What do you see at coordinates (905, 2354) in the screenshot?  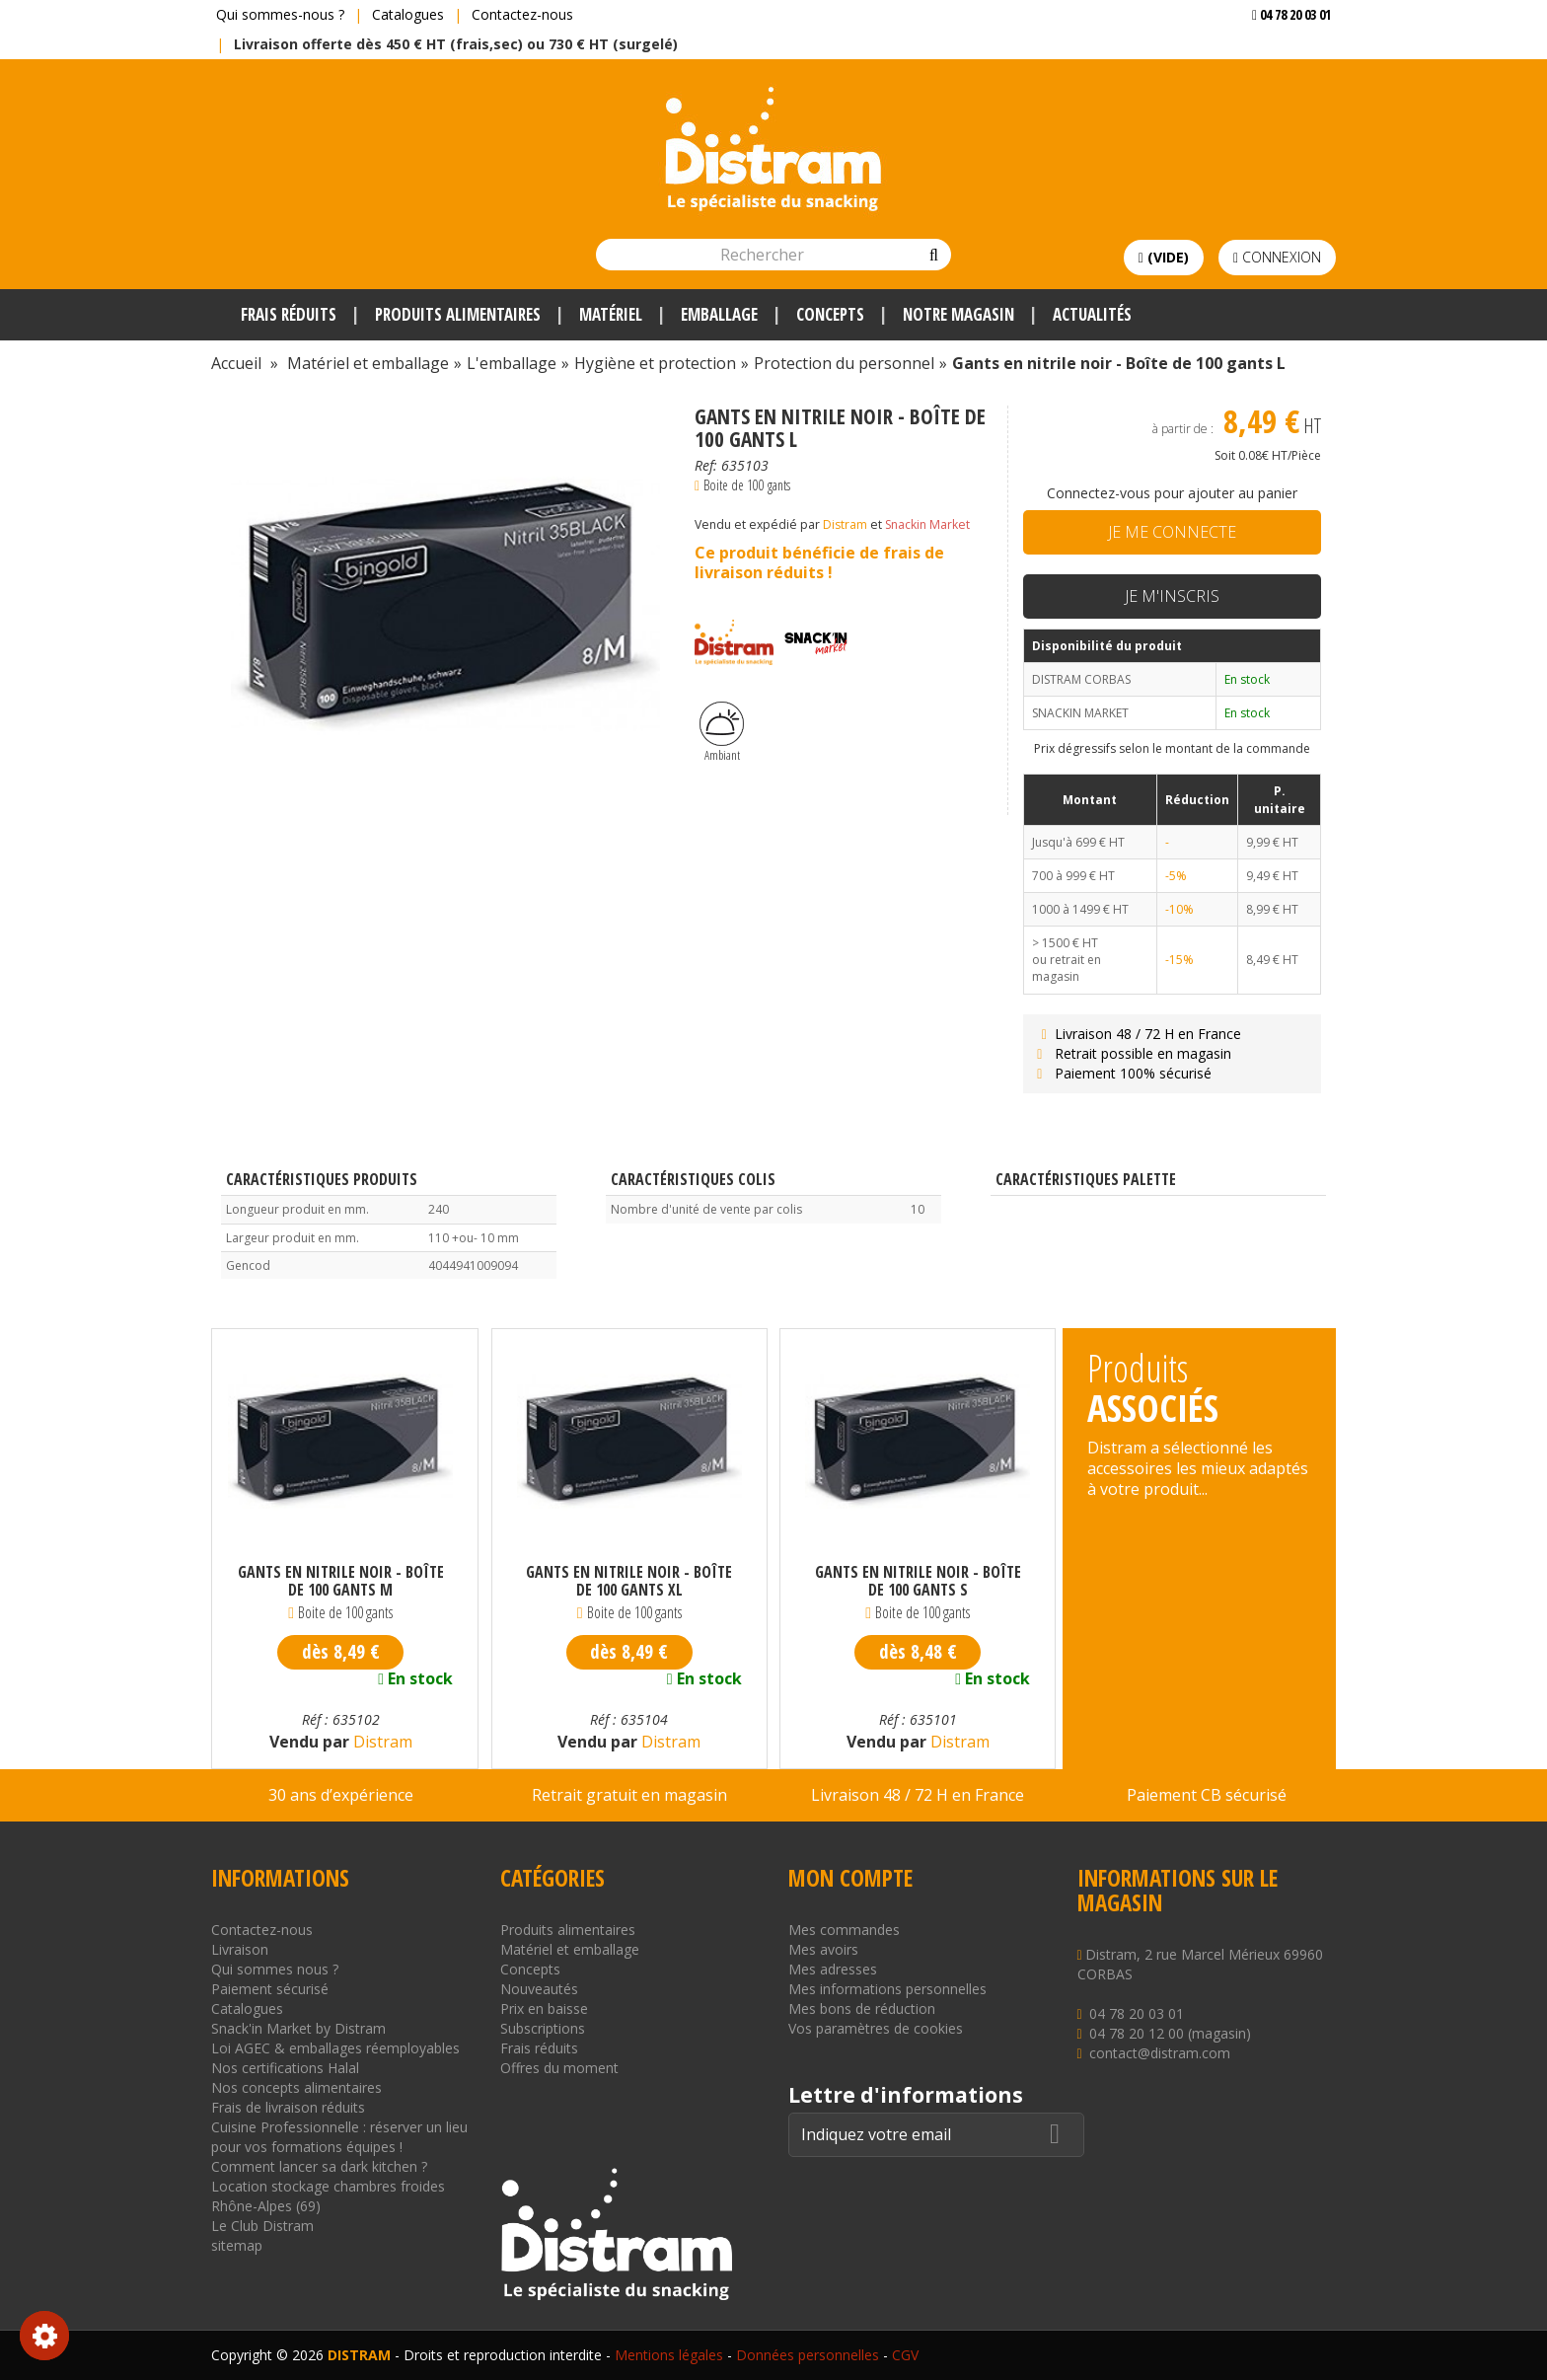 I see `CGV` at bounding box center [905, 2354].